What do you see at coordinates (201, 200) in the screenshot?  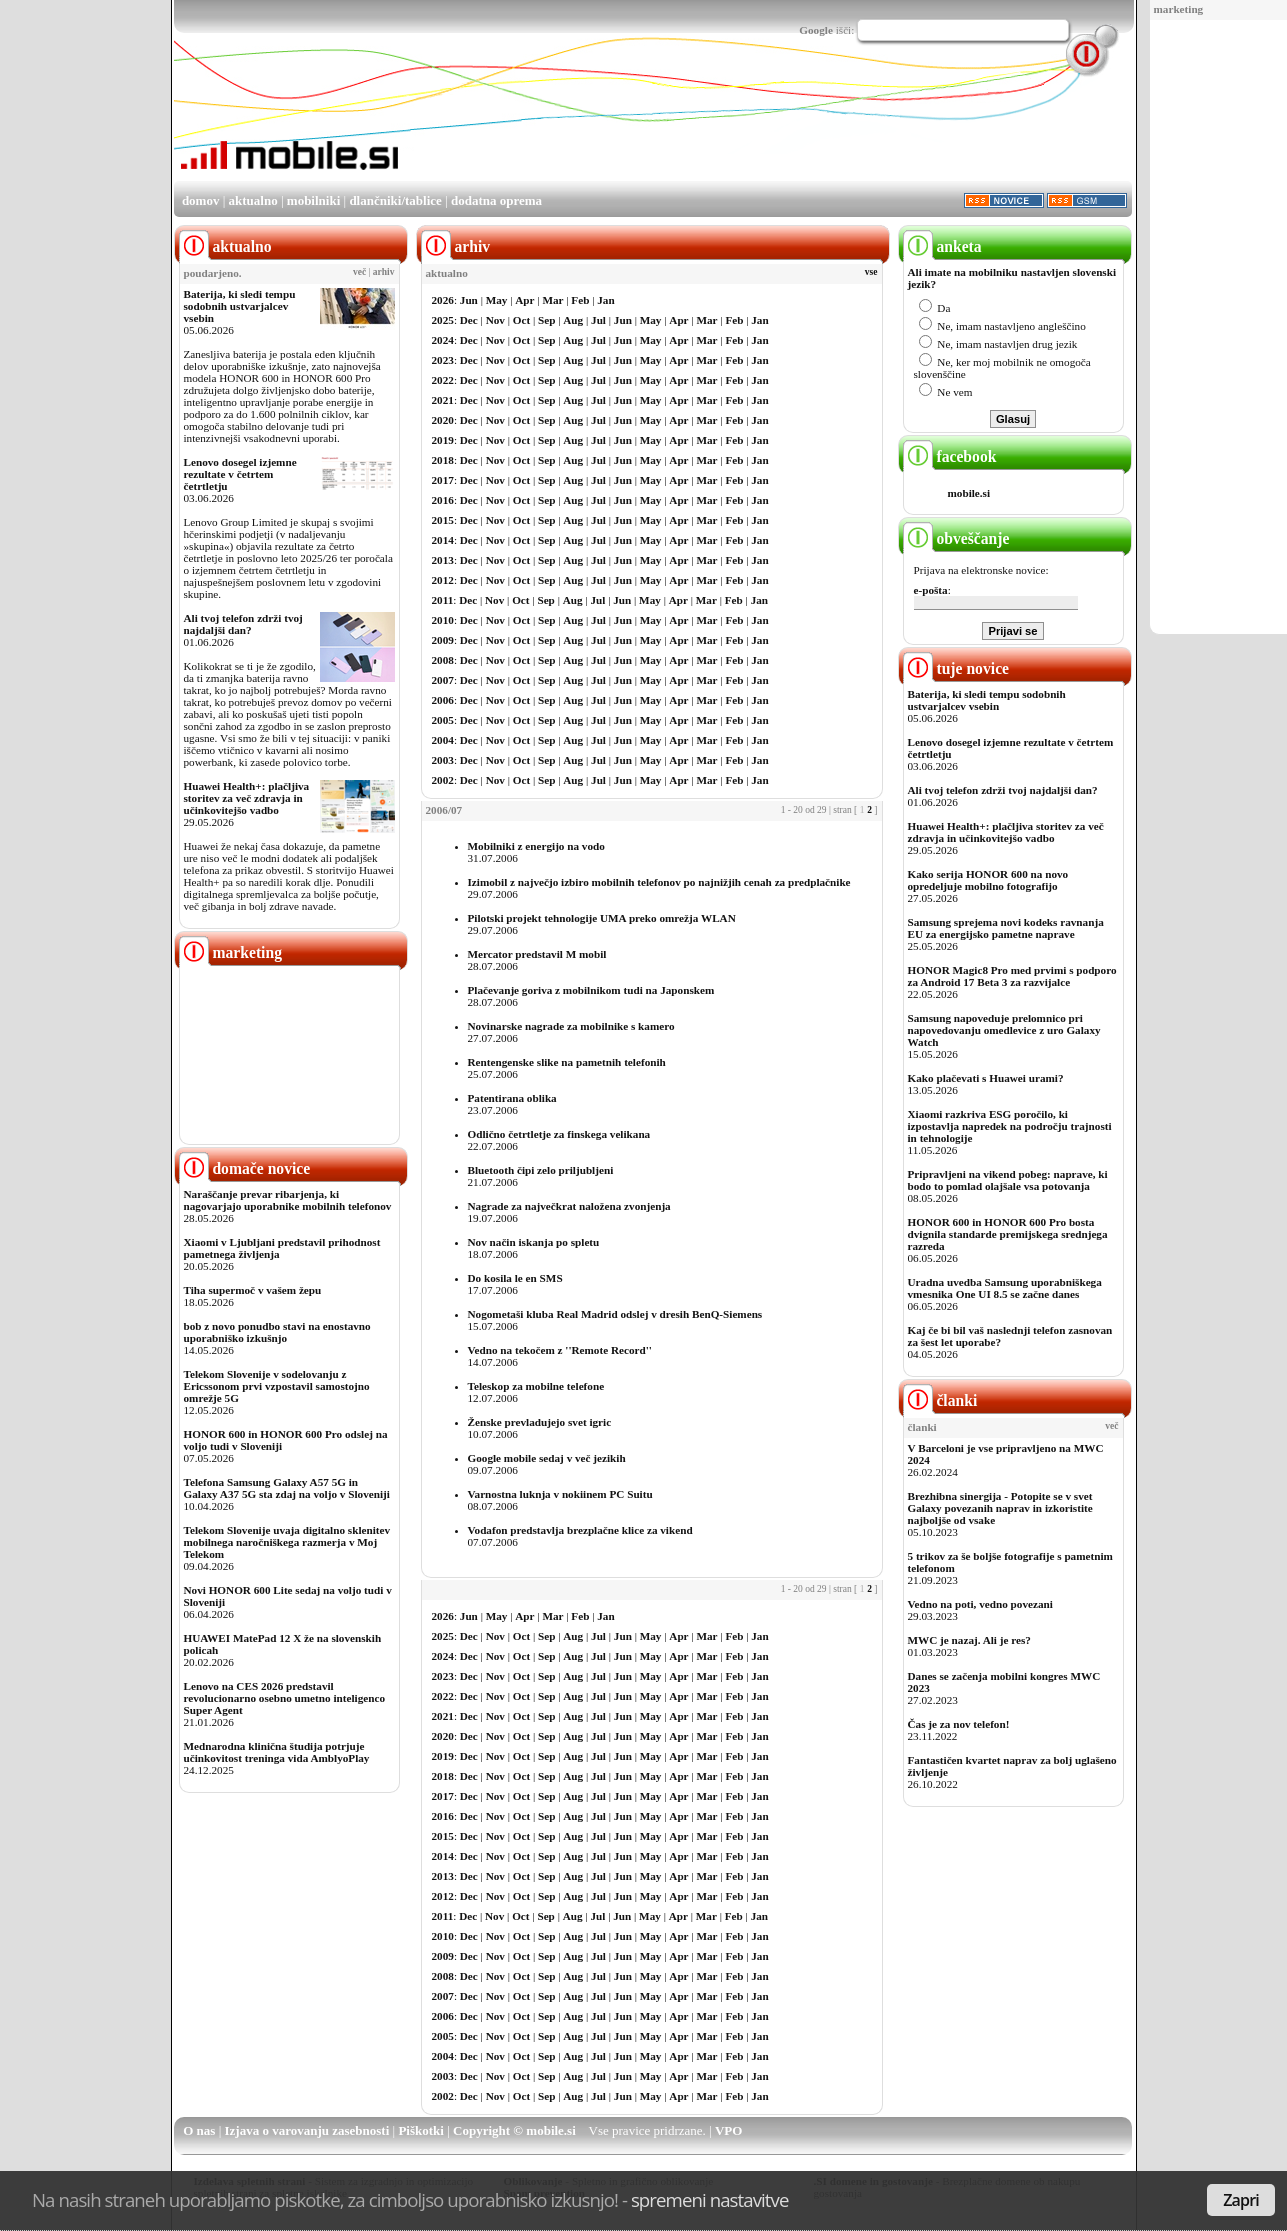 I see `domov` at bounding box center [201, 200].